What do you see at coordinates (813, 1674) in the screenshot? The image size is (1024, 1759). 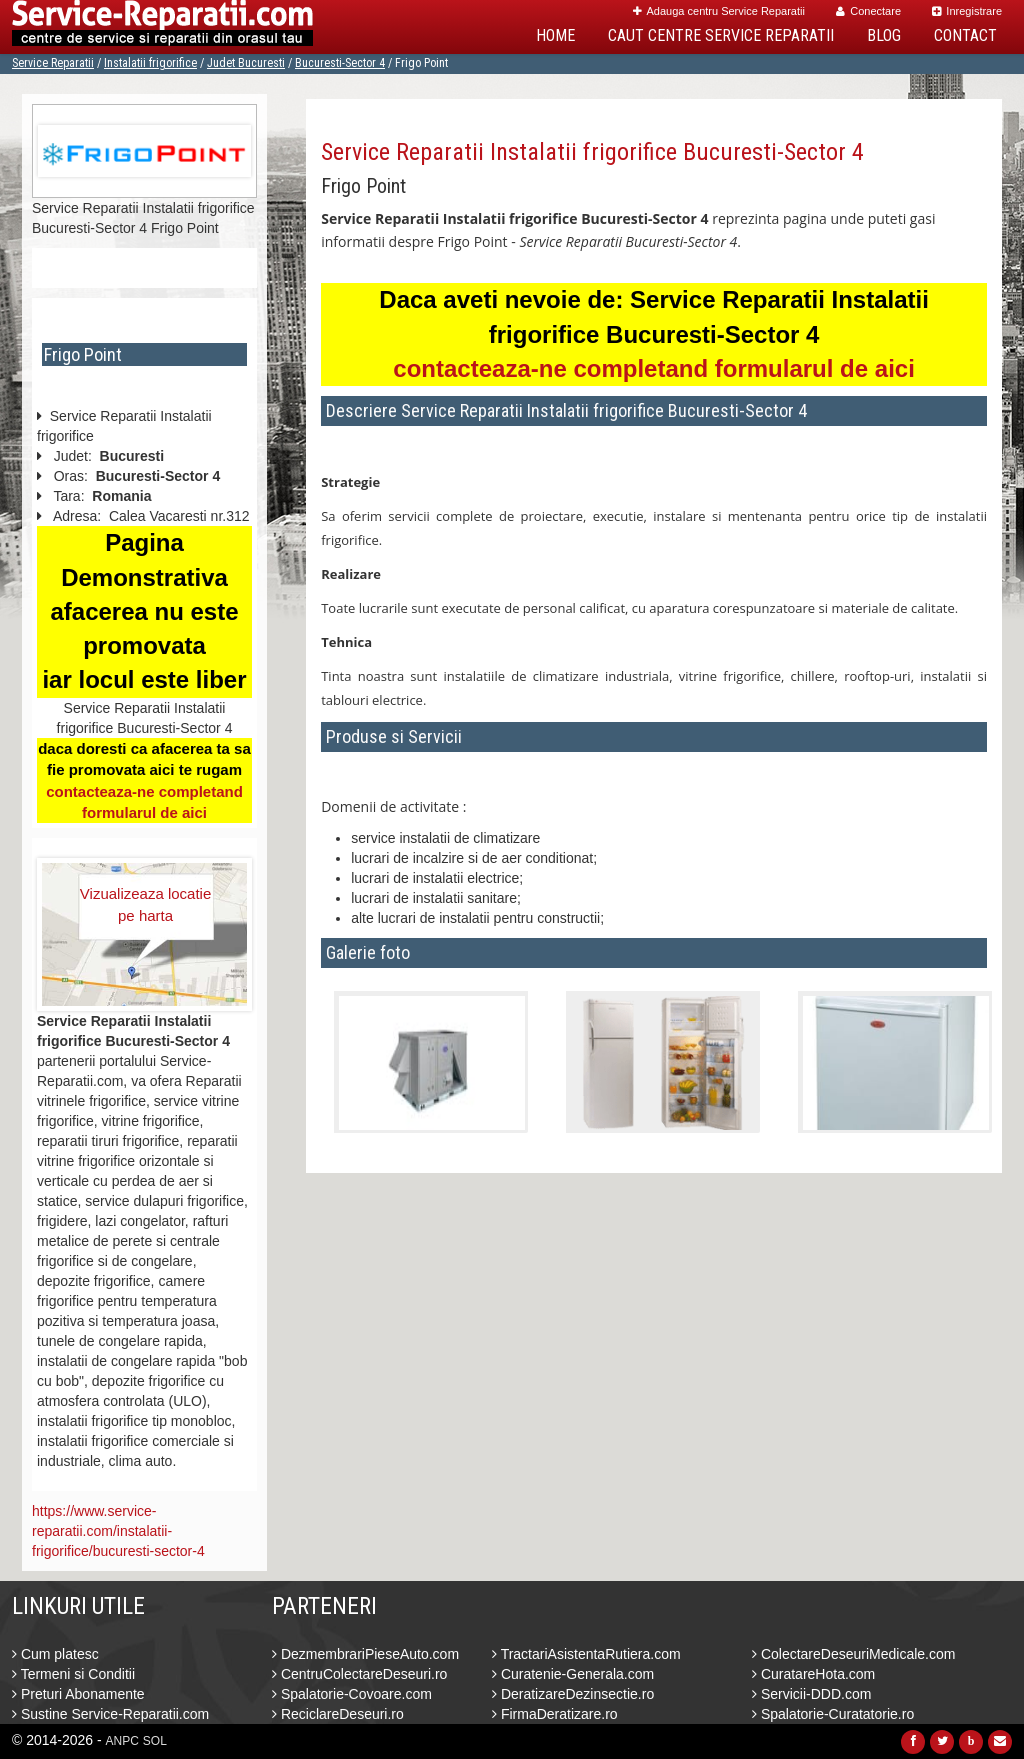 I see `CuratareHota.com` at bounding box center [813, 1674].